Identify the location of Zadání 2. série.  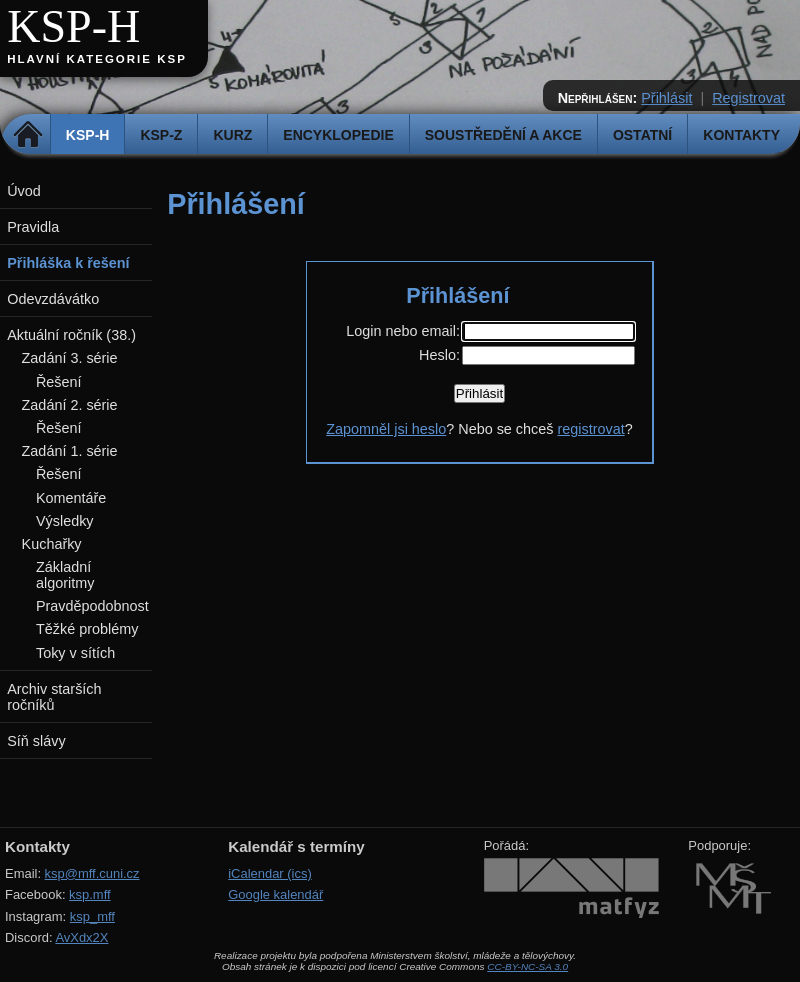
(70, 405).